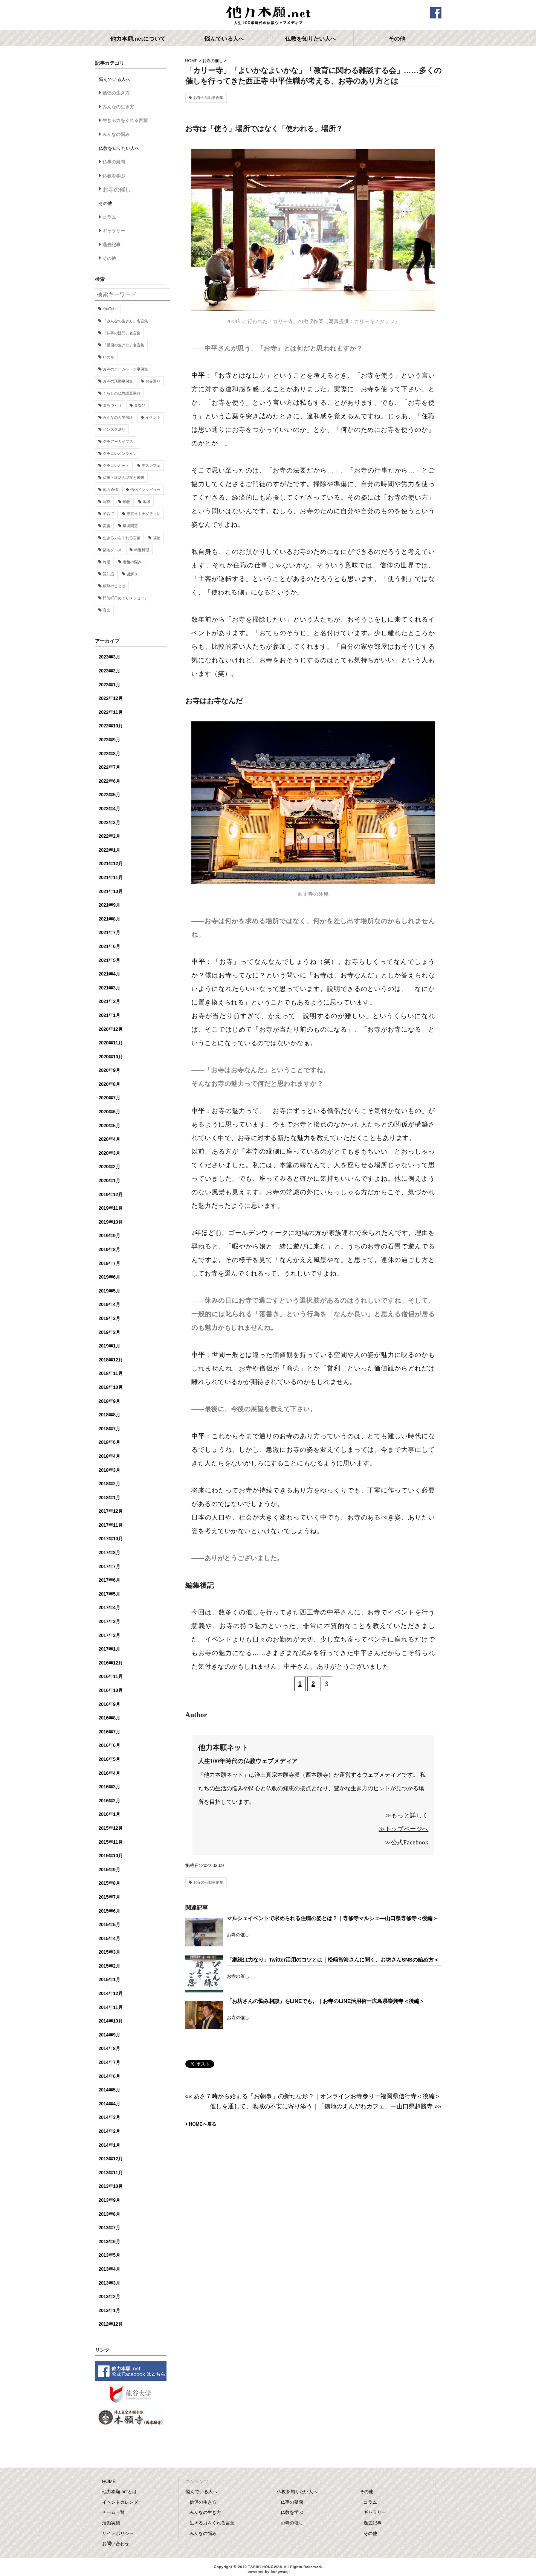 The image size is (536, 2576). I want to click on 2013年1月, so click(109, 2310).